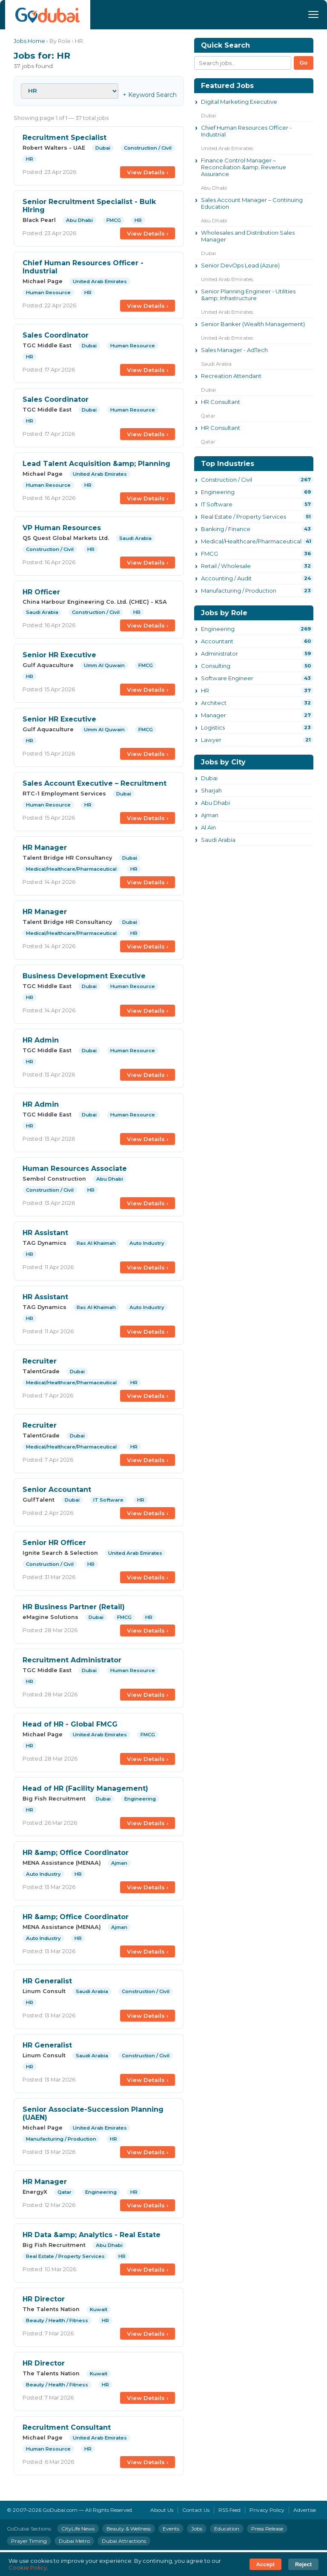  I want to click on Senior Planning Engineer - Utilities &amp; Infrastructure, so click(248, 294).